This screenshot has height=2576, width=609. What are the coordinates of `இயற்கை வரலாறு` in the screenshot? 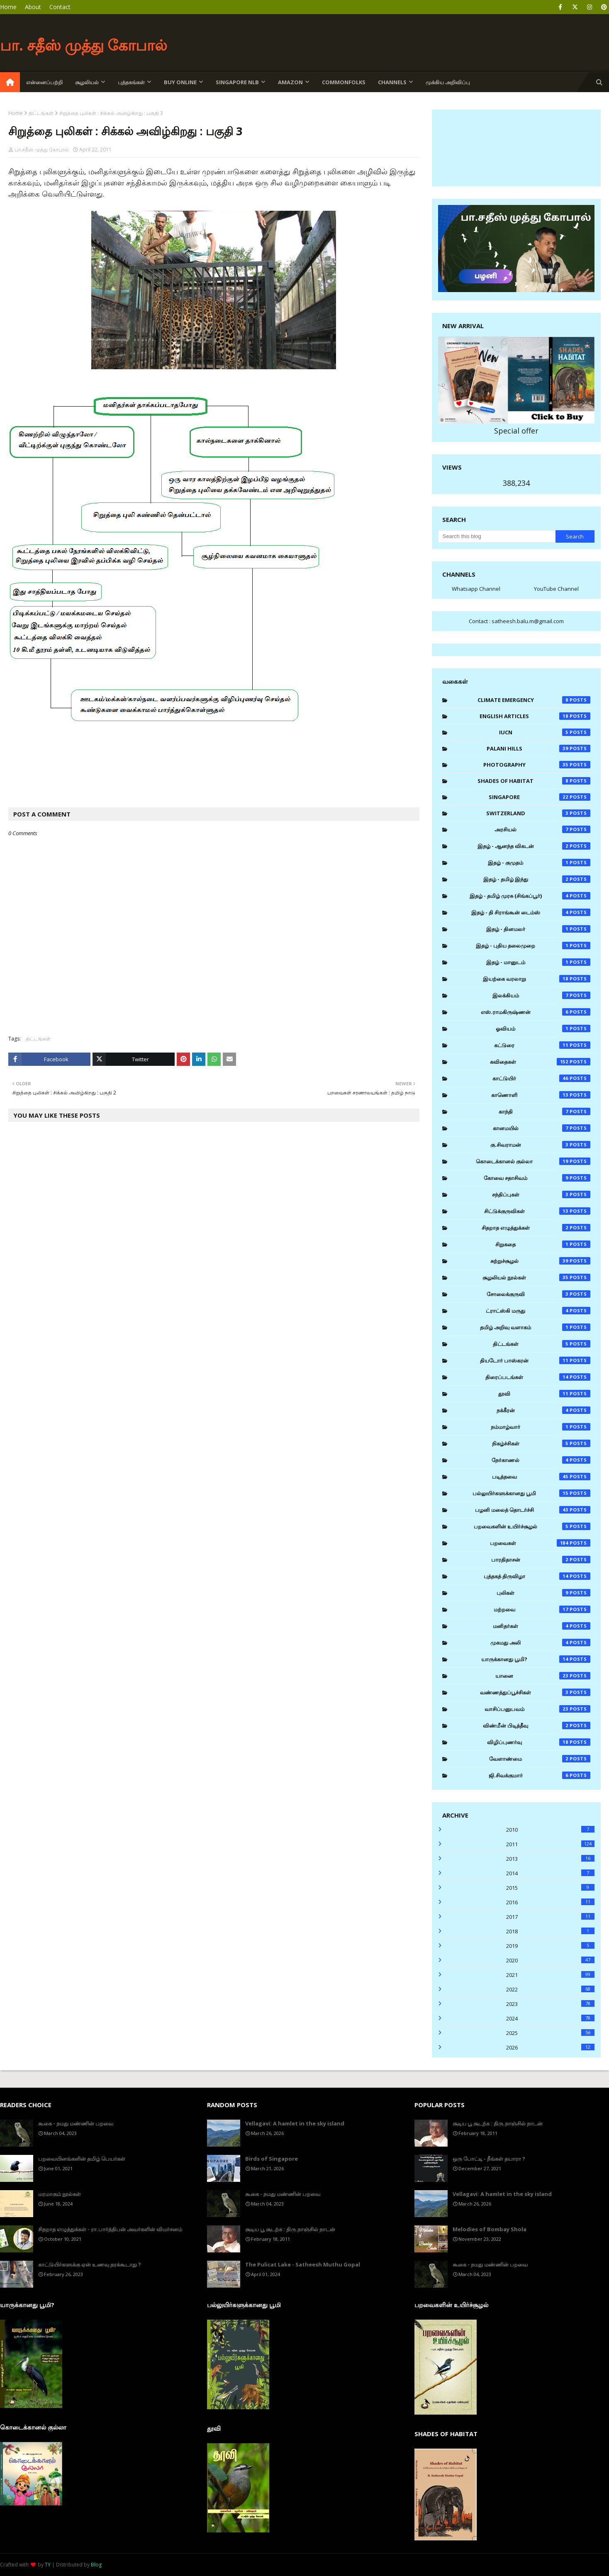 It's located at (537, 978).